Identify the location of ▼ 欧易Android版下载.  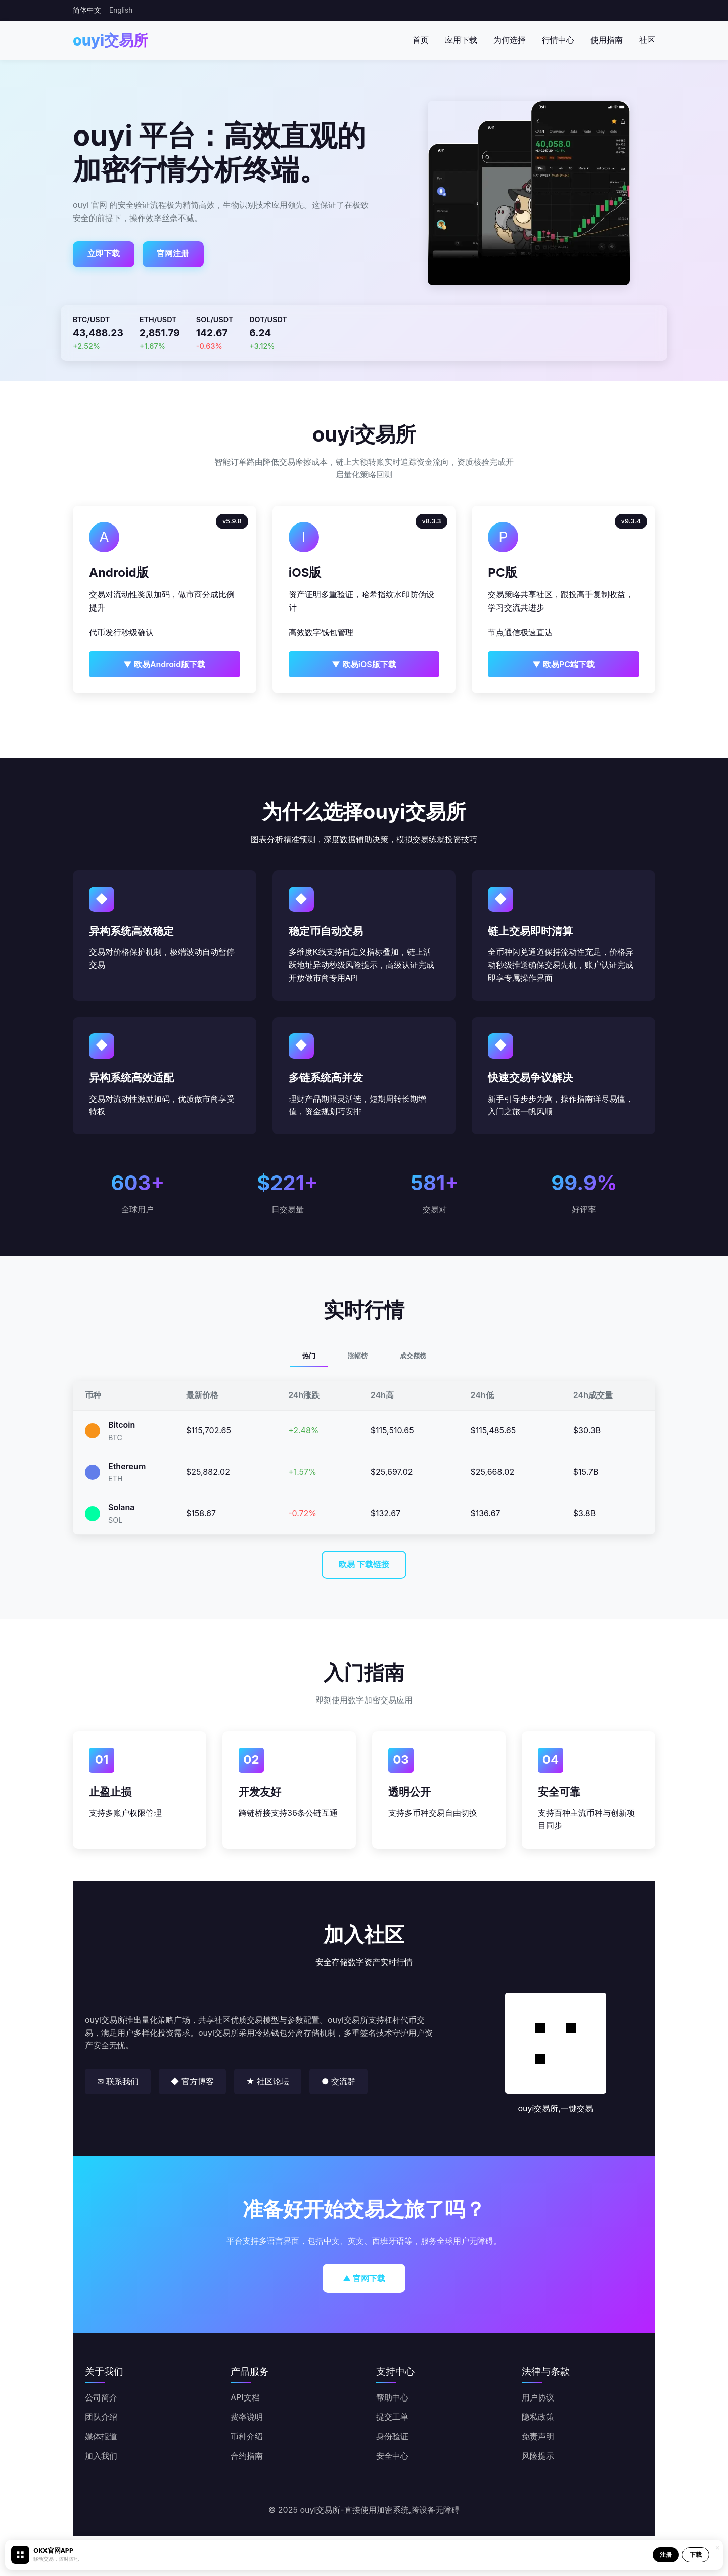
(164, 664).